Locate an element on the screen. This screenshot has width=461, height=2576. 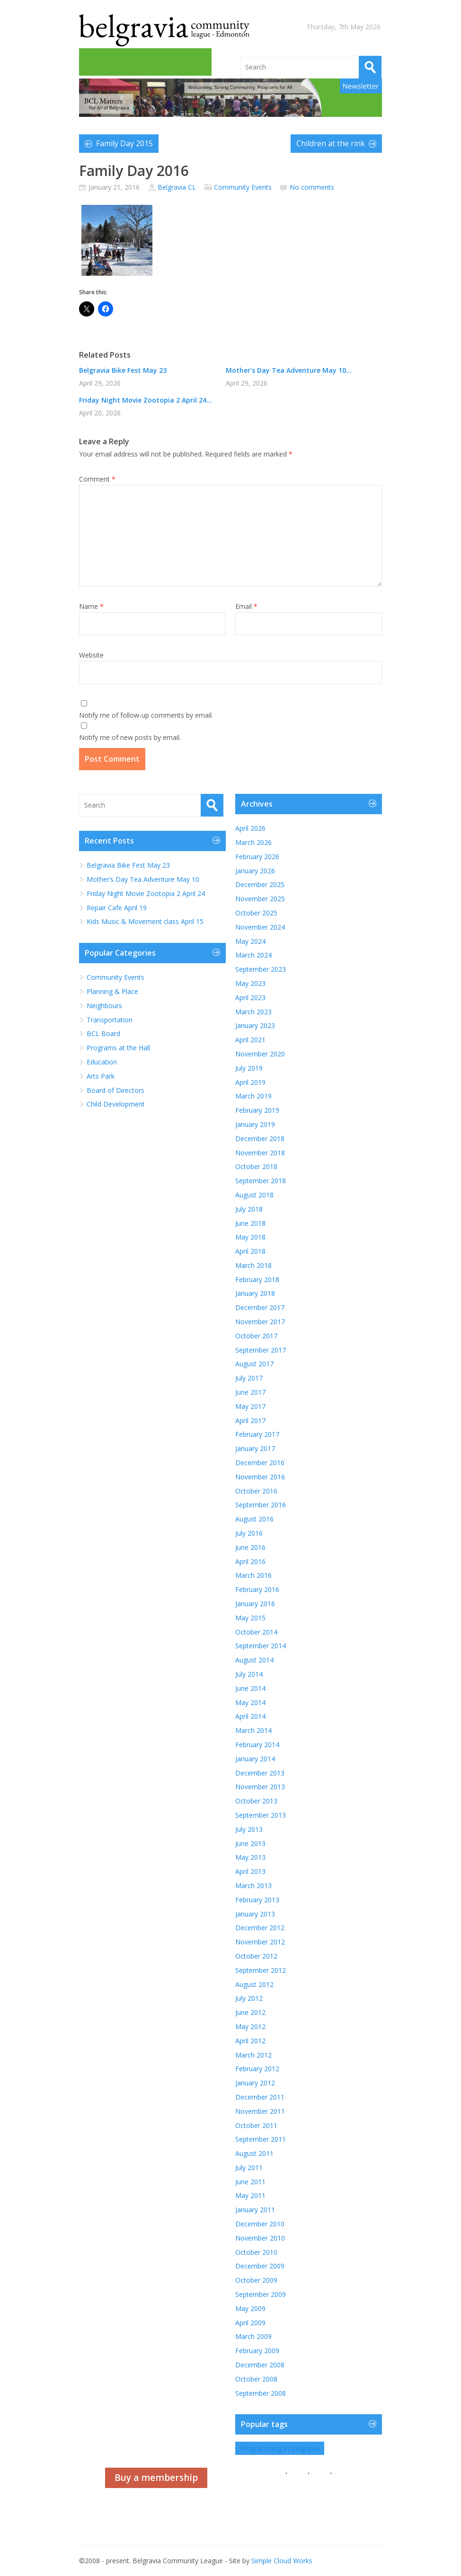
Mother’s Day Tea Adventure May 10... is located at coordinates (289, 370).